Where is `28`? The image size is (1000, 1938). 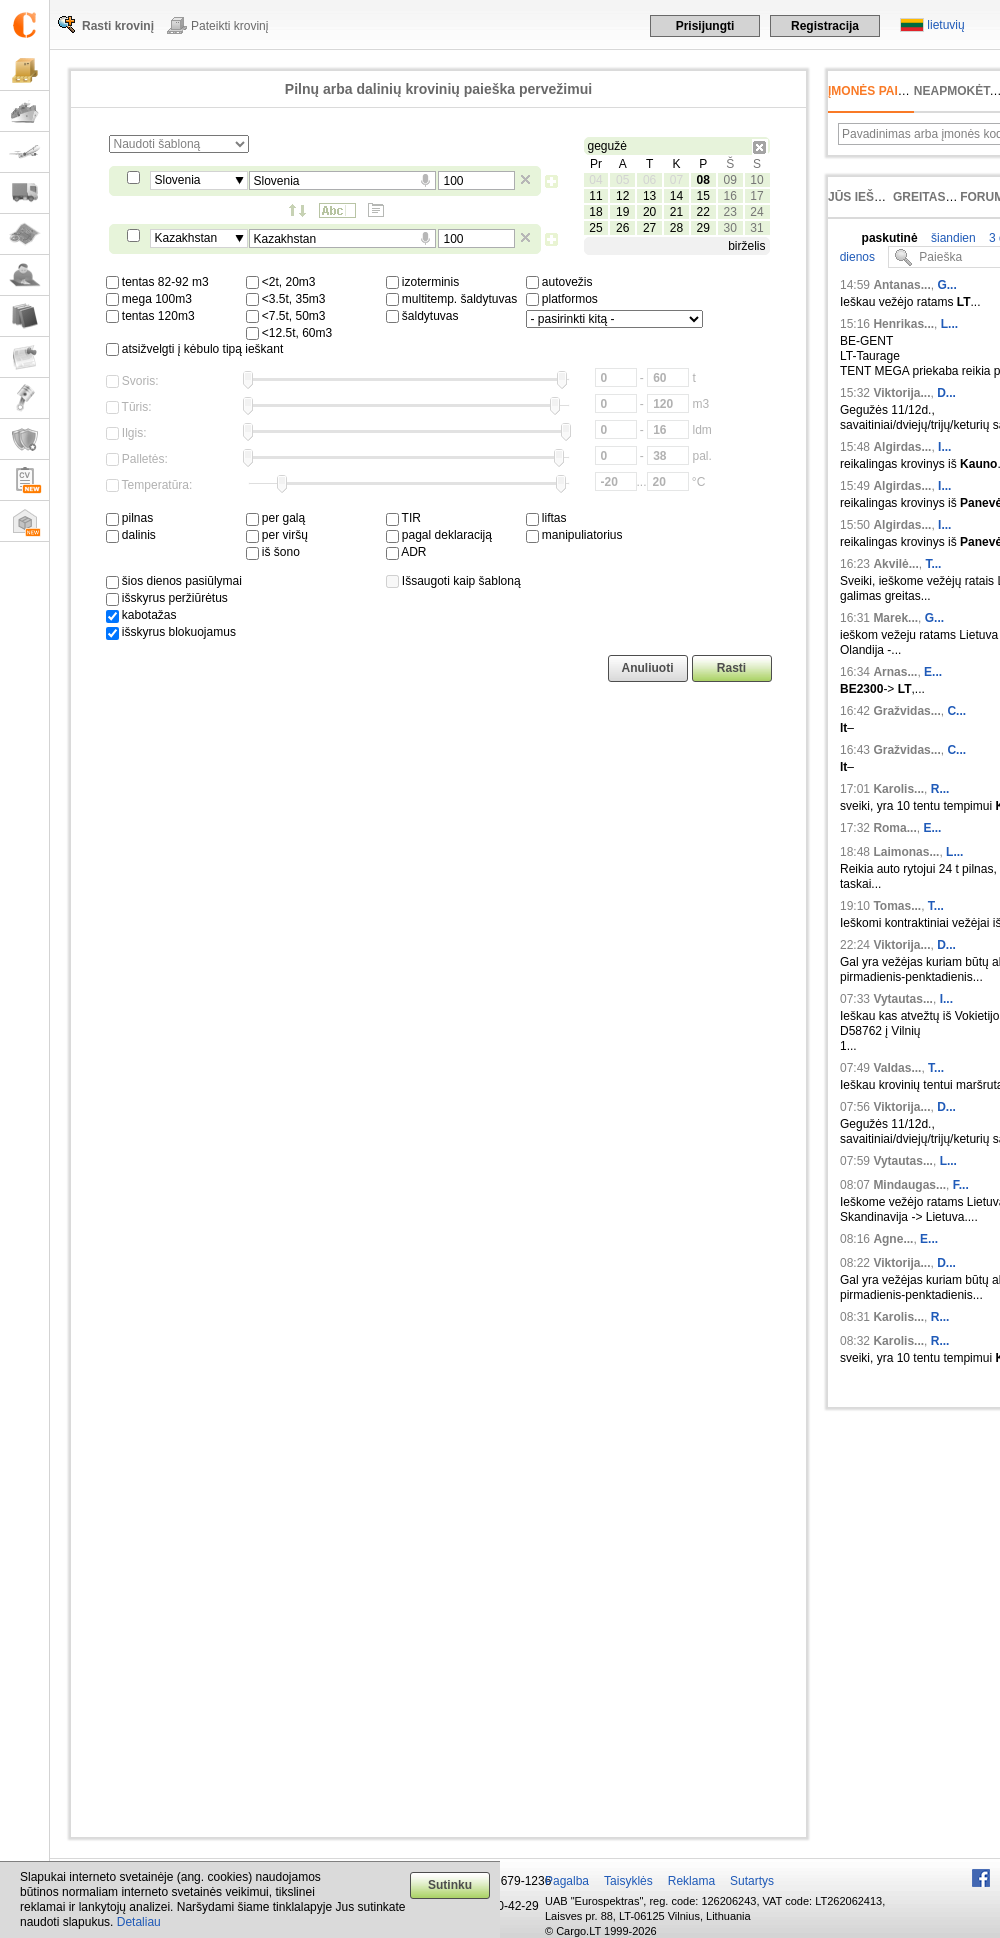 28 is located at coordinates (676, 228).